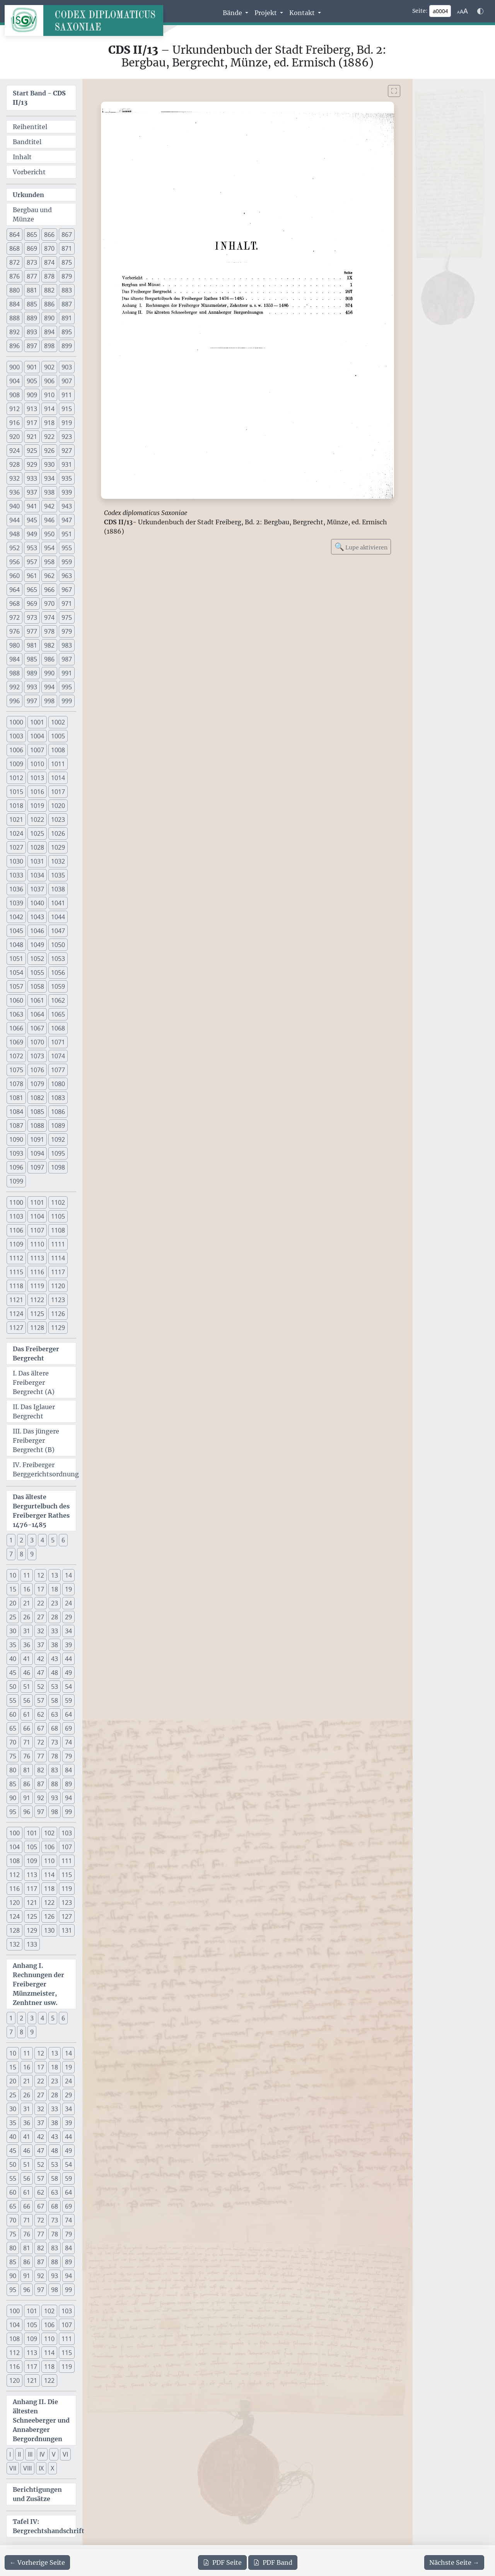 Image resolution: width=495 pixels, height=2576 pixels. I want to click on 1050 [button], so click(58, 944).